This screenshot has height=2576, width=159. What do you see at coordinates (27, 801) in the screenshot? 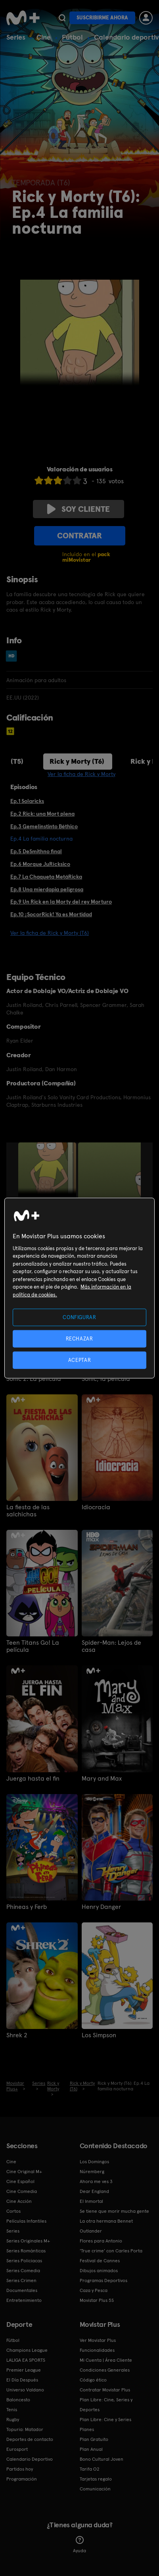
I see `Ep.1 Solaricks` at bounding box center [27, 801].